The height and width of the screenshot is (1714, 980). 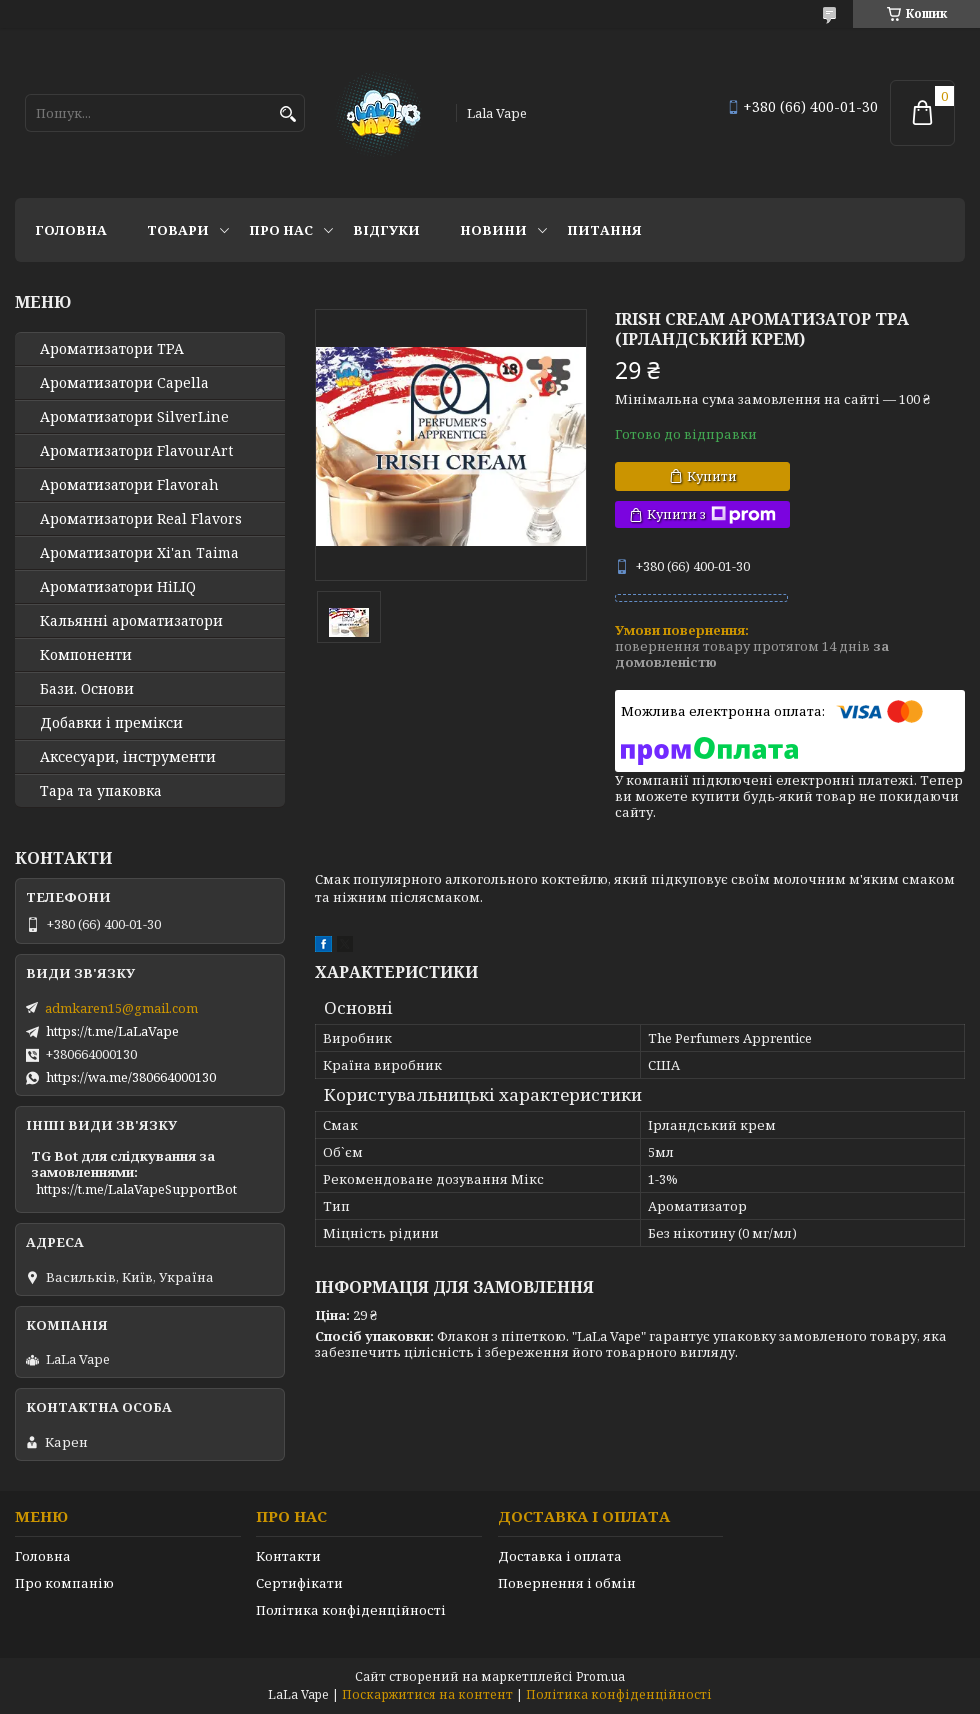 I want to click on Поскаржитися на контент, so click(x=427, y=1694).